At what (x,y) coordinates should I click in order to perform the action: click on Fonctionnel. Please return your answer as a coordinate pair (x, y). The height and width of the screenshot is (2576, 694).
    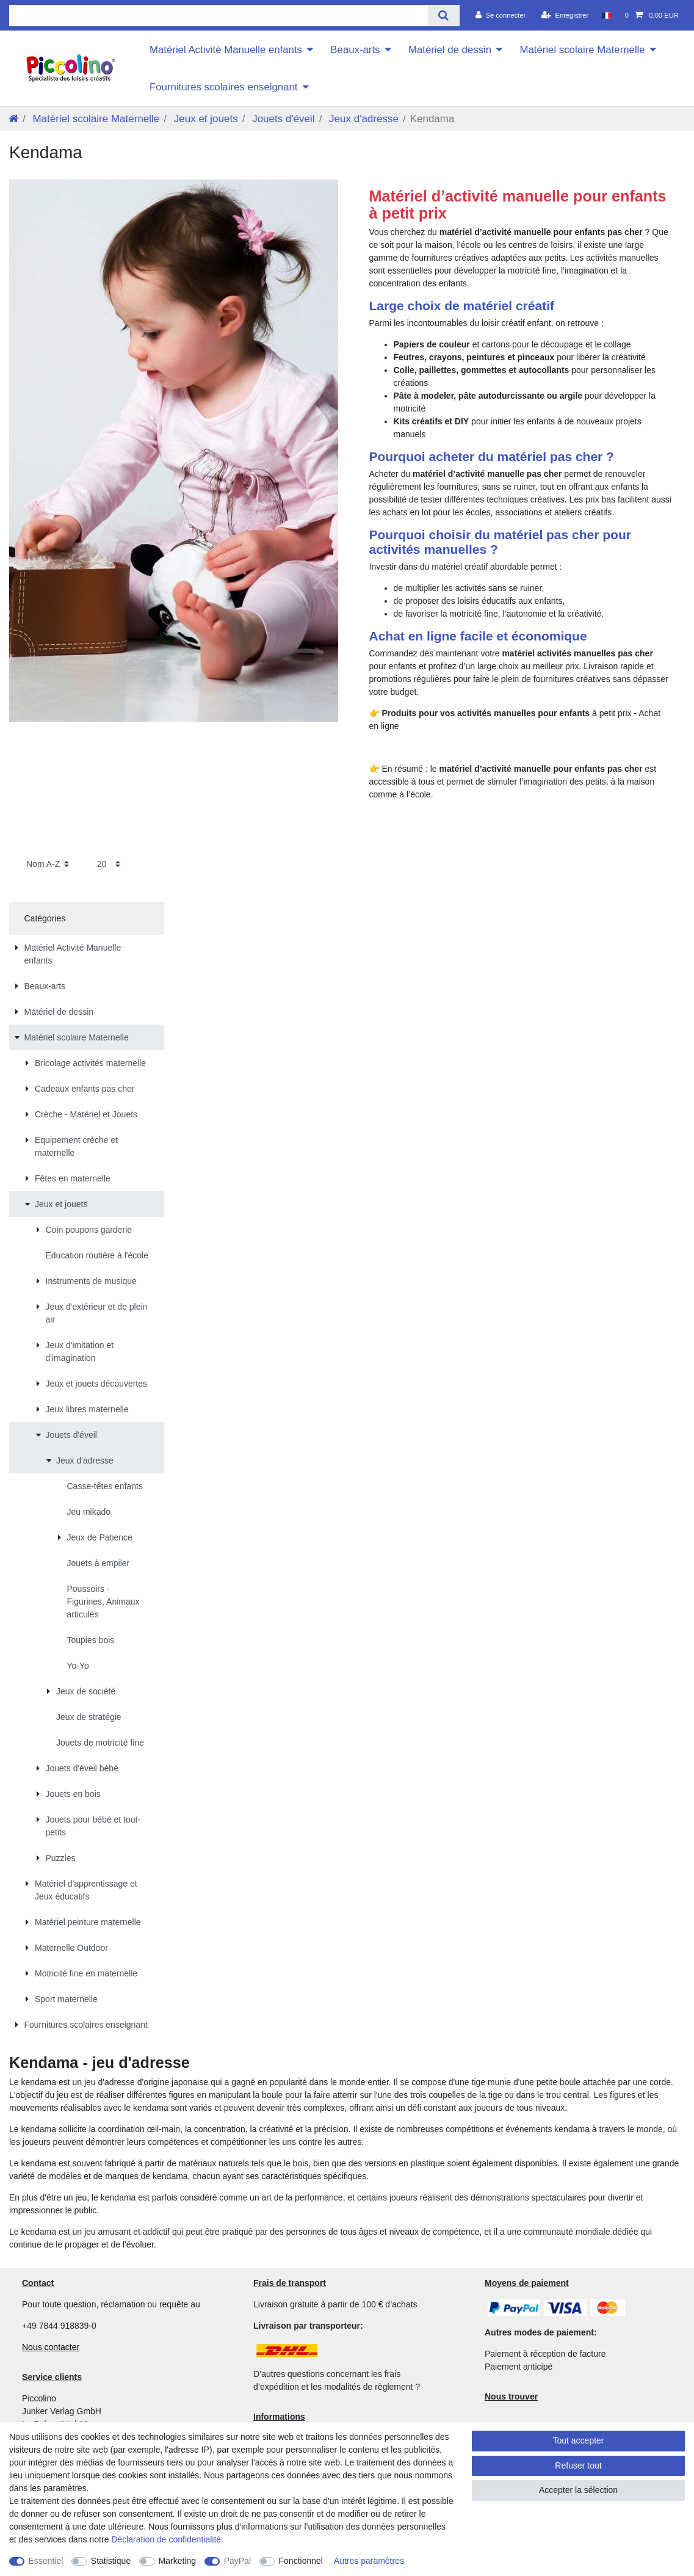
    Looking at the image, I should click on (301, 2561).